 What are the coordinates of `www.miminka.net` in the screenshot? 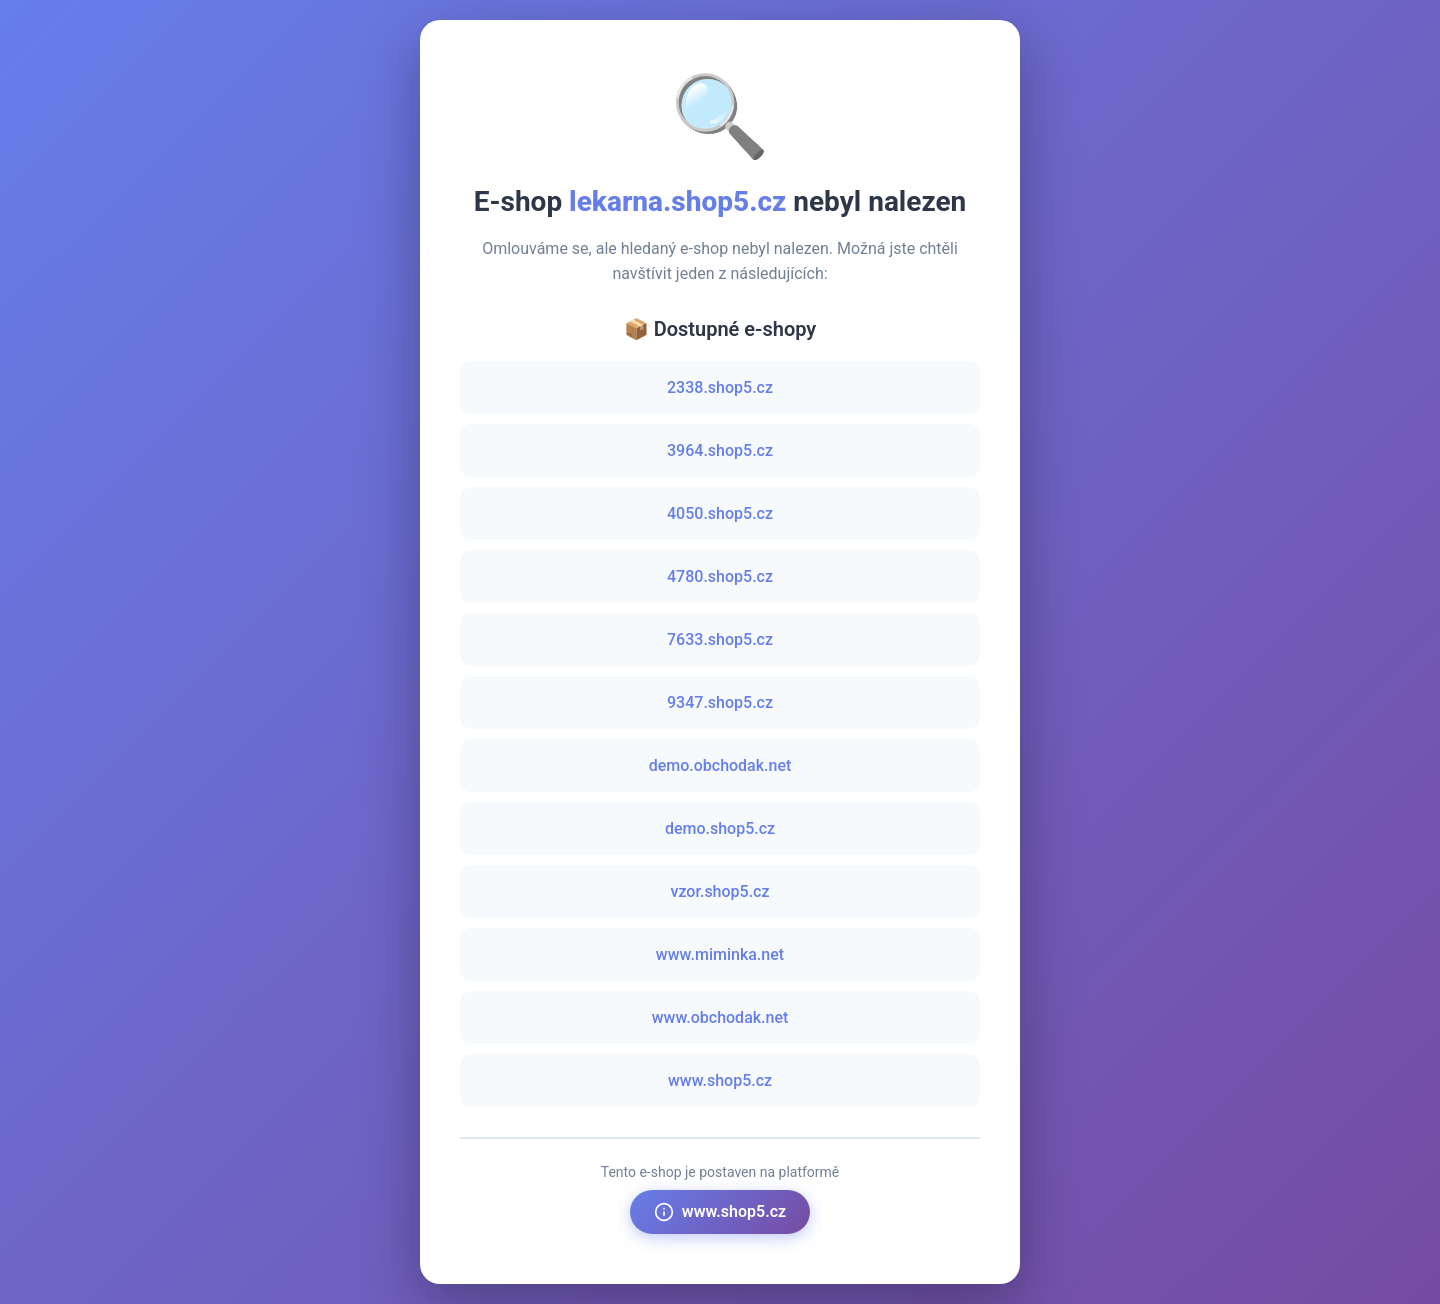 It's located at (720, 954).